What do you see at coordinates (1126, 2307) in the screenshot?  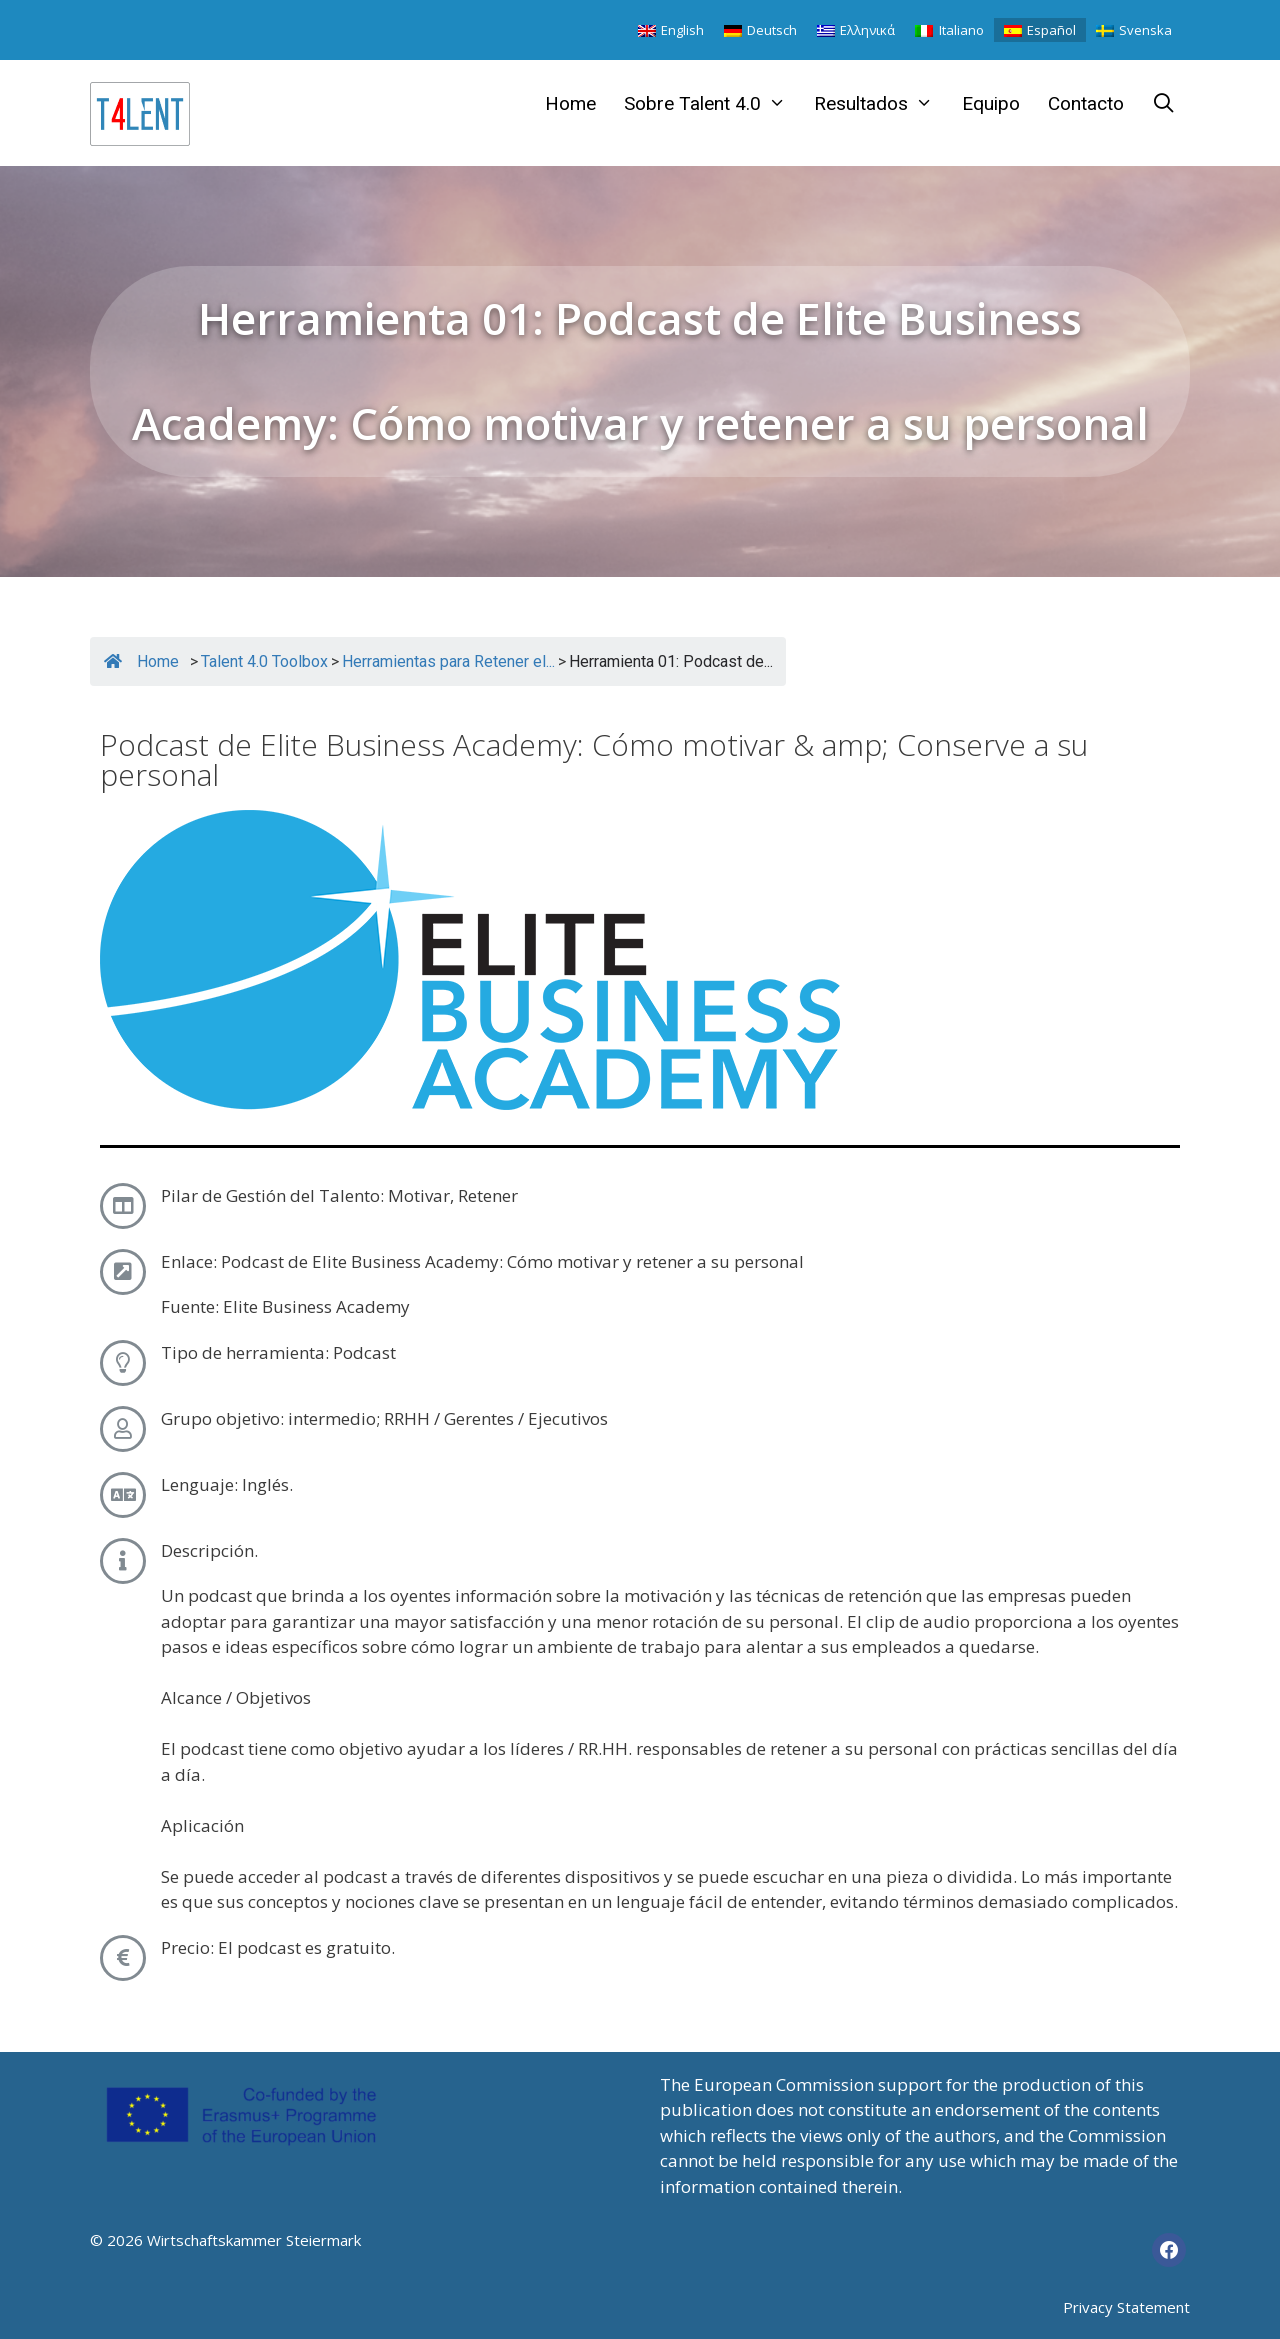 I see `Privacy Statement` at bounding box center [1126, 2307].